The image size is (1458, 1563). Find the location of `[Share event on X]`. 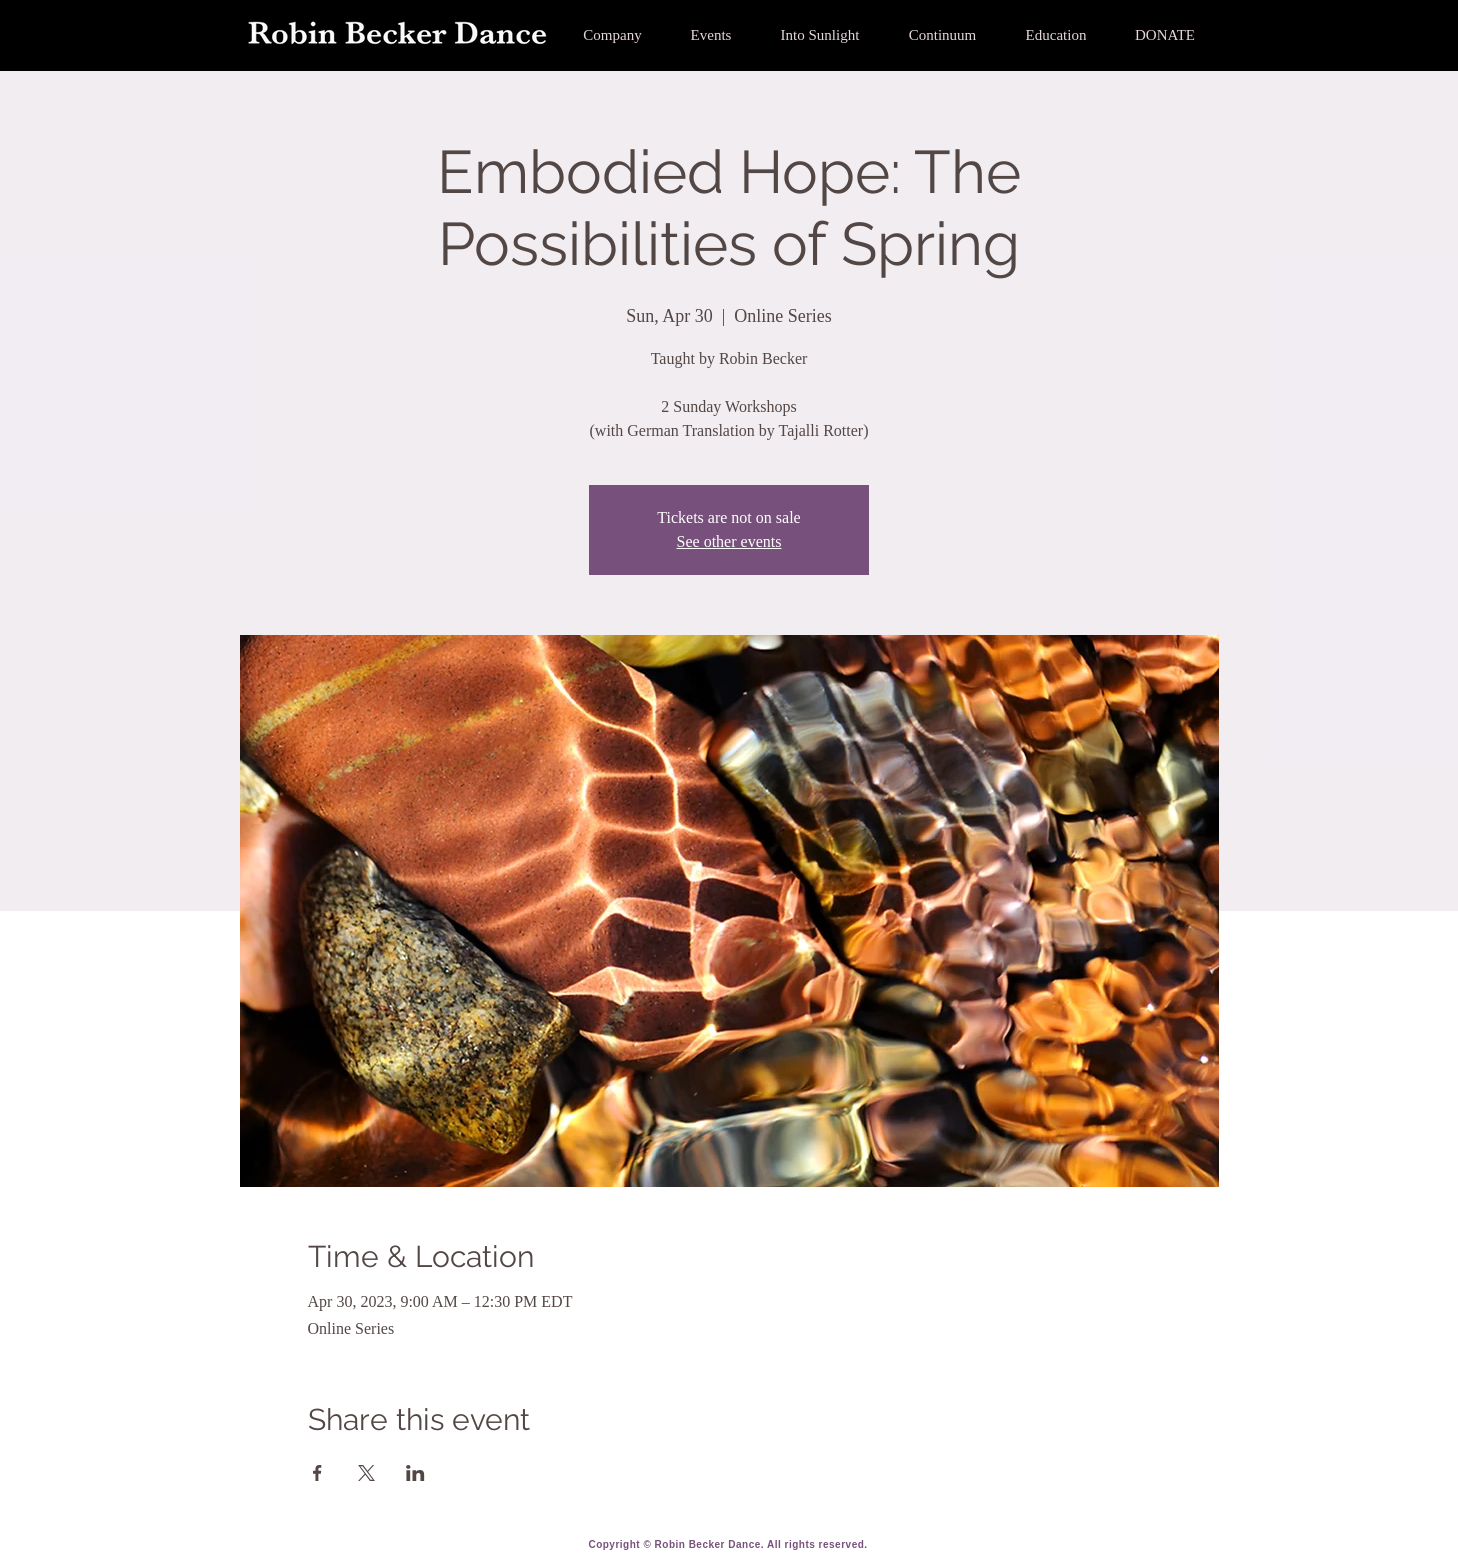

[Share event on X] is located at coordinates (366, 1473).